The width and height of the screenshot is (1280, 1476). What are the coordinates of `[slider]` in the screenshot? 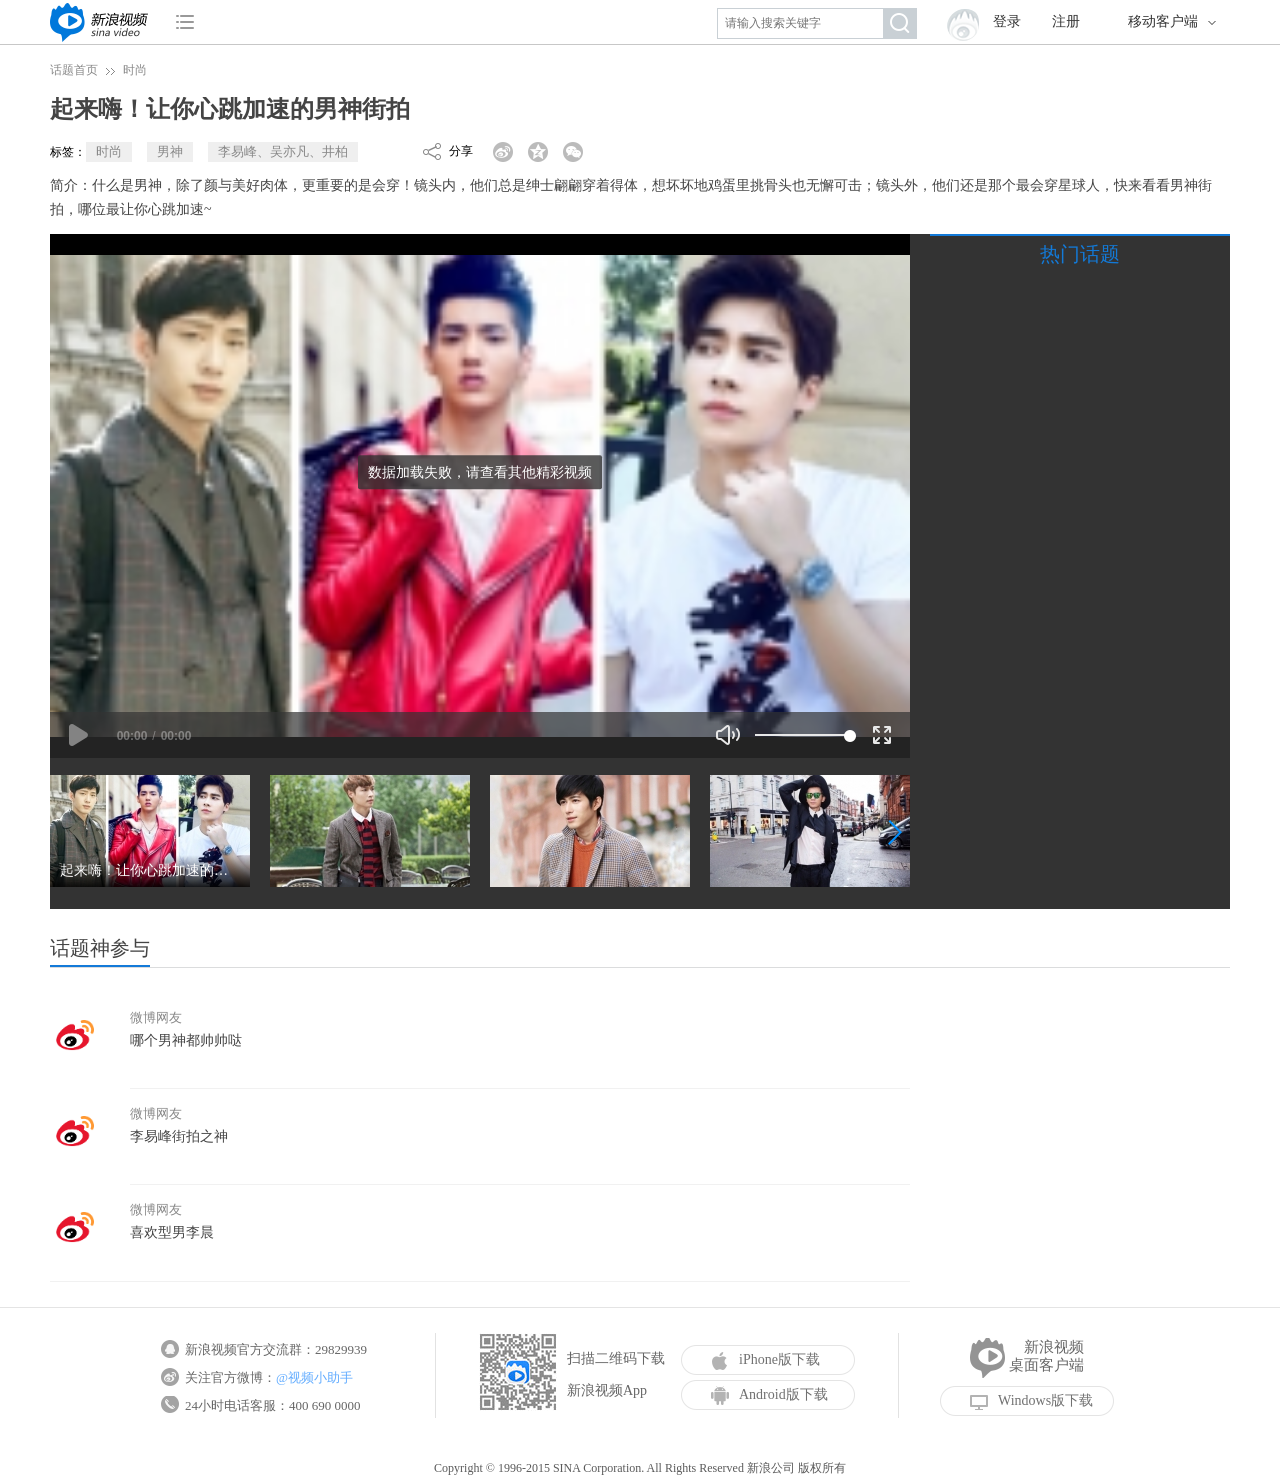 It's located at (802, 735).